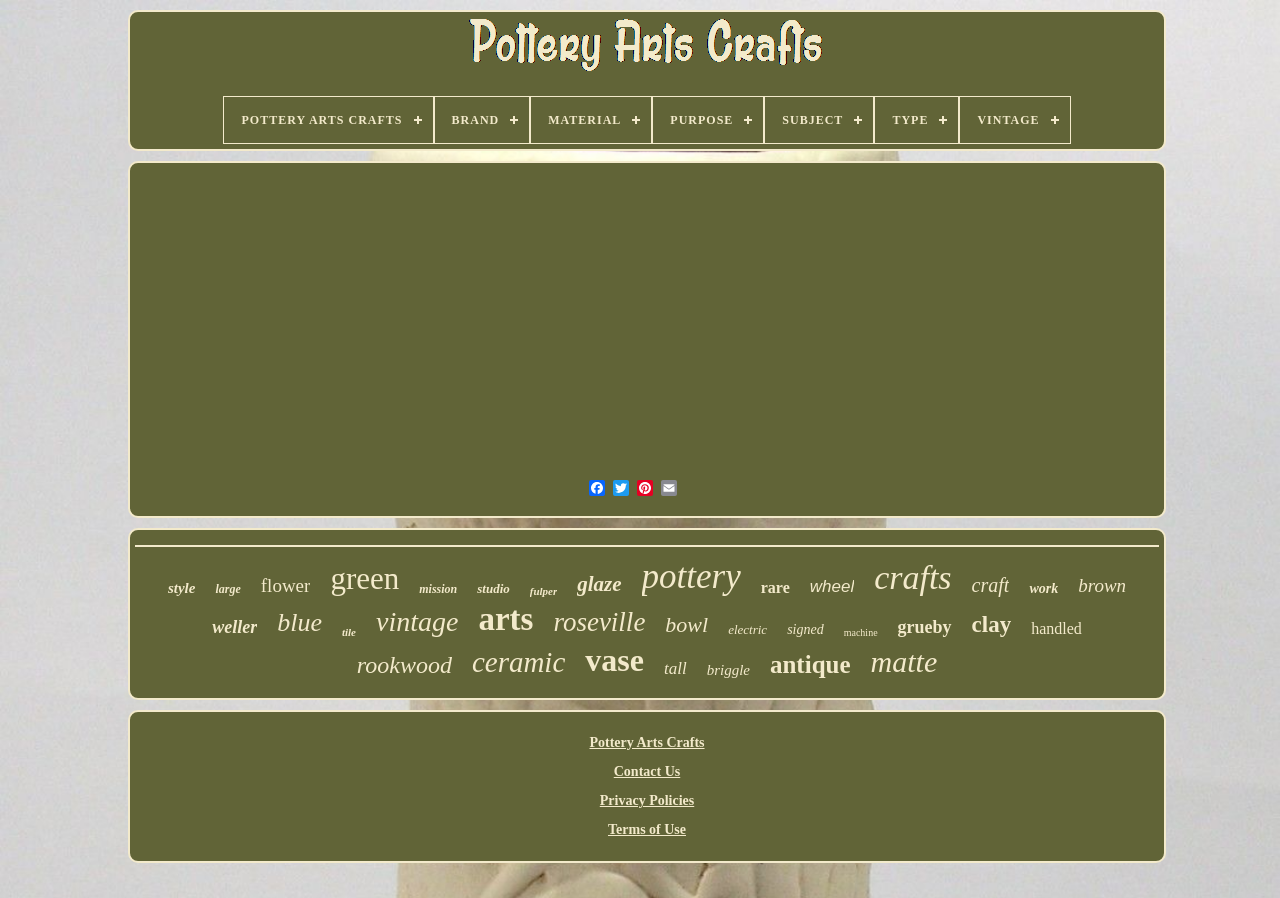 Image resolution: width=1280 pixels, height=898 pixels. Describe the element at coordinates (728, 670) in the screenshot. I see `briggle` at that location.